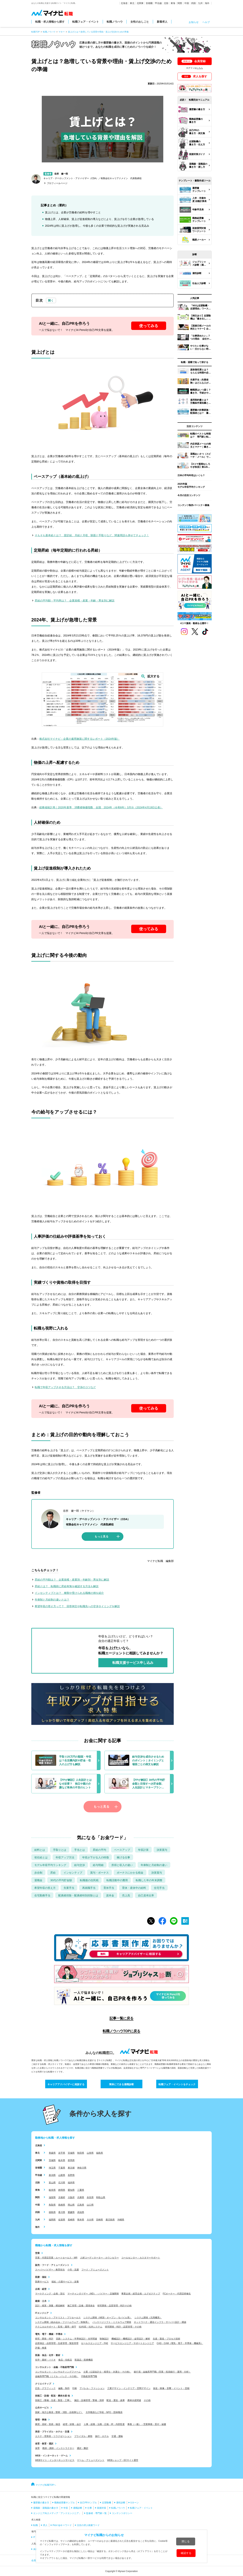  Describe the element at coordinates (35, 2525) in the screenshot. I see `転職` at that location.